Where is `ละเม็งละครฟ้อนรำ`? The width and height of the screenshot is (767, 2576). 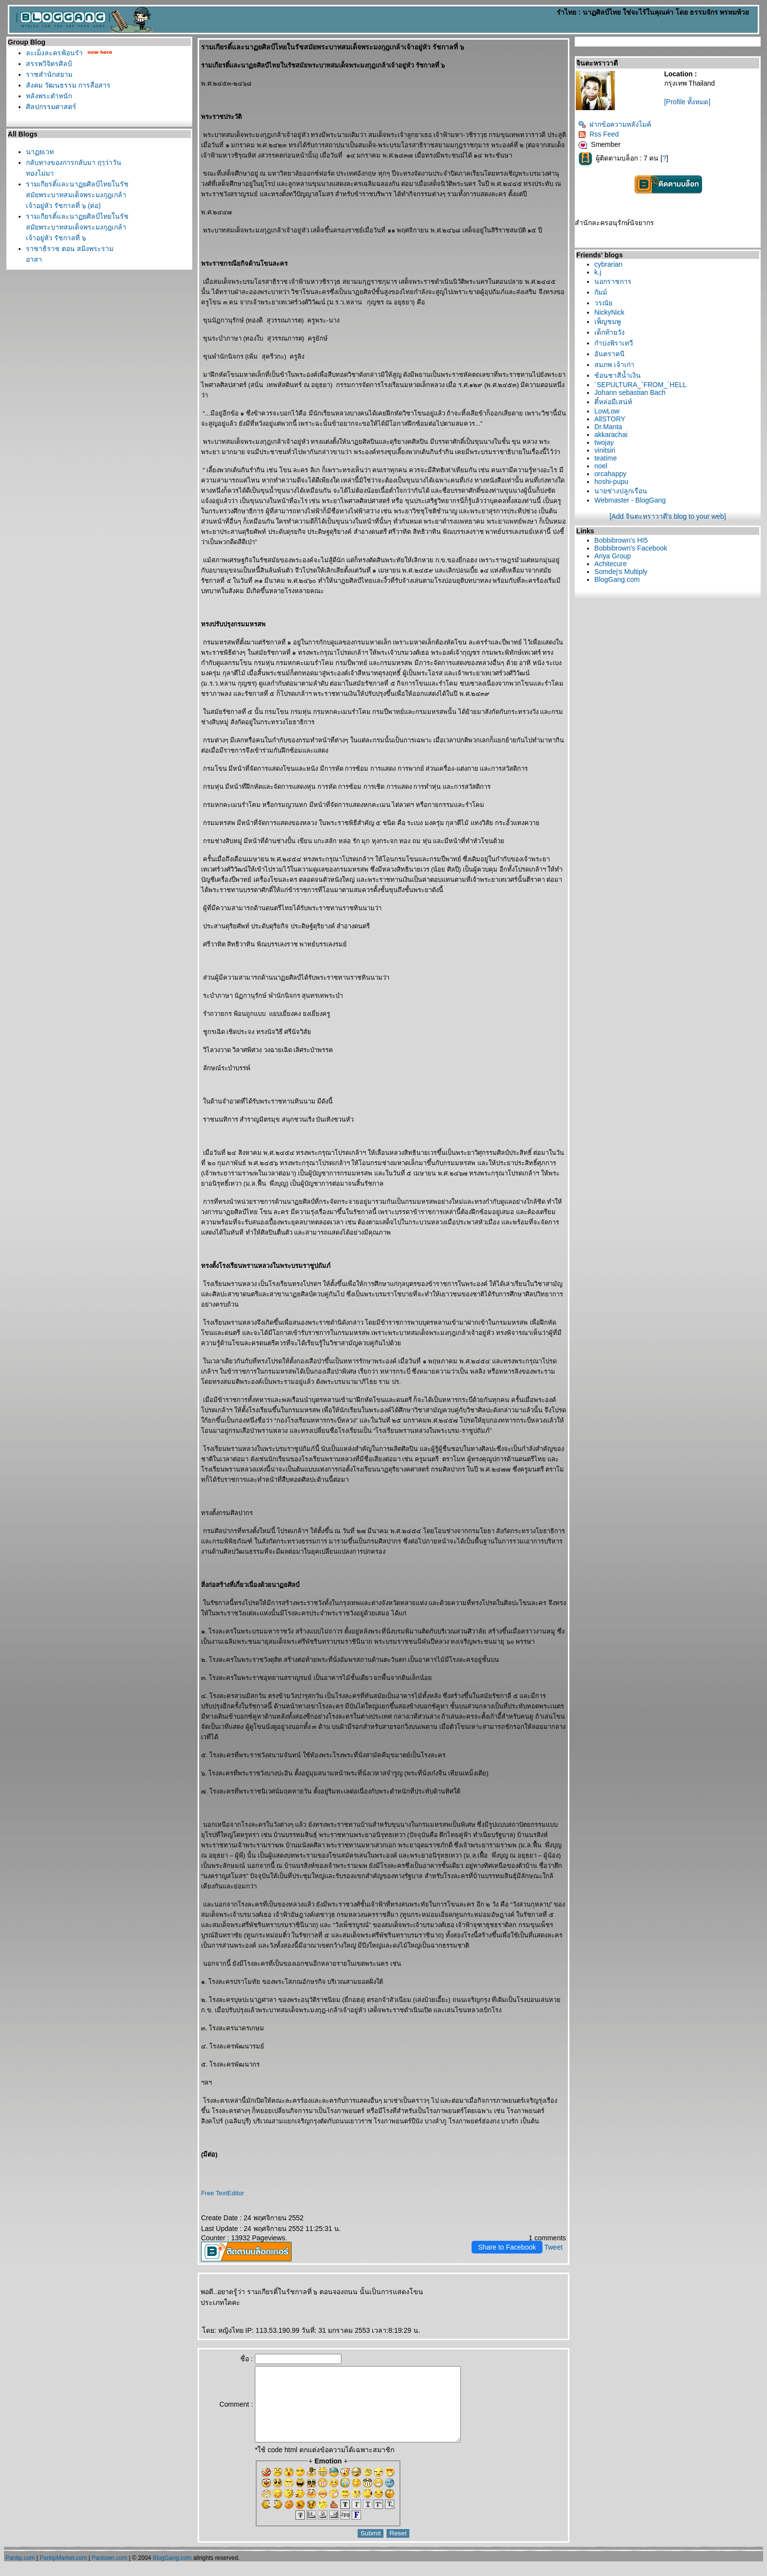
ละเม็งละครฟ้อนรำ is located at coordinates (54, 53).